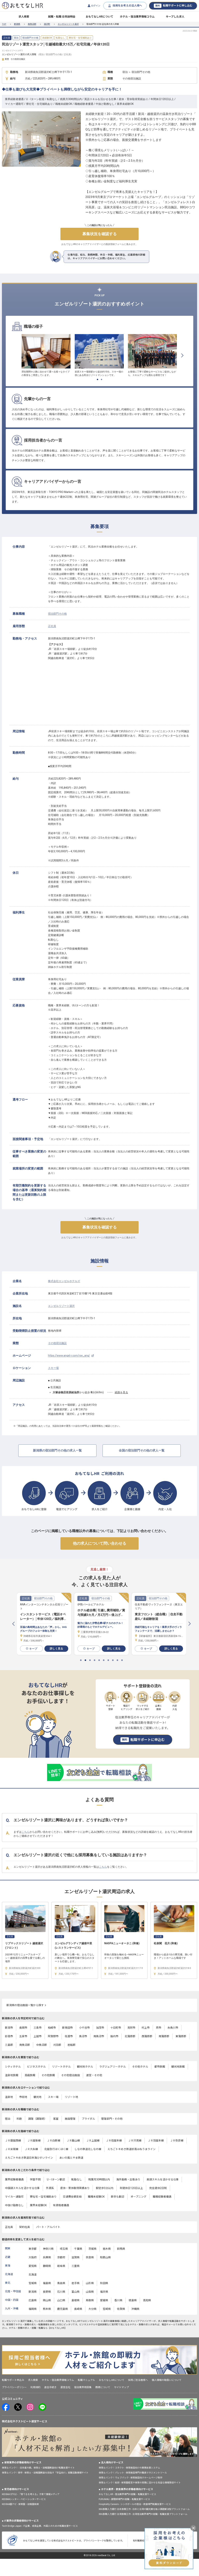 Image resolution: width=199 pixels, height=2576 pixels. I want to click on 株式会社エンゼルホテルズ, so click(64, 1281).